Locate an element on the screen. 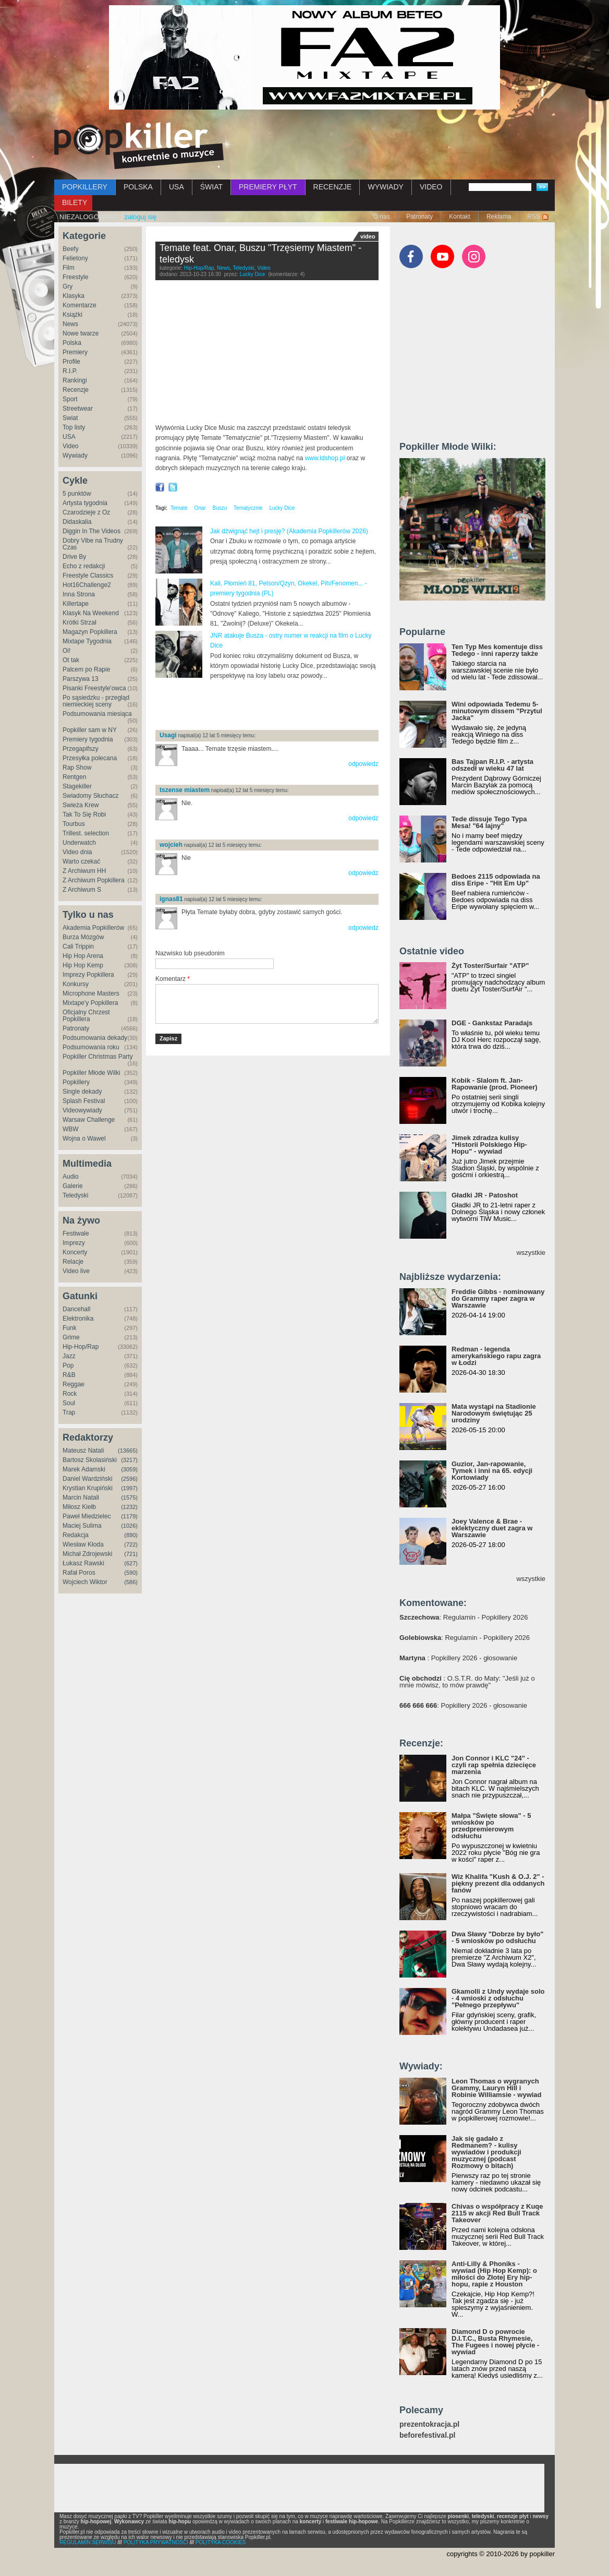 This screenshot has height=2576, width=609. Imprezy Popkillera is located at coordinates (88, 974).